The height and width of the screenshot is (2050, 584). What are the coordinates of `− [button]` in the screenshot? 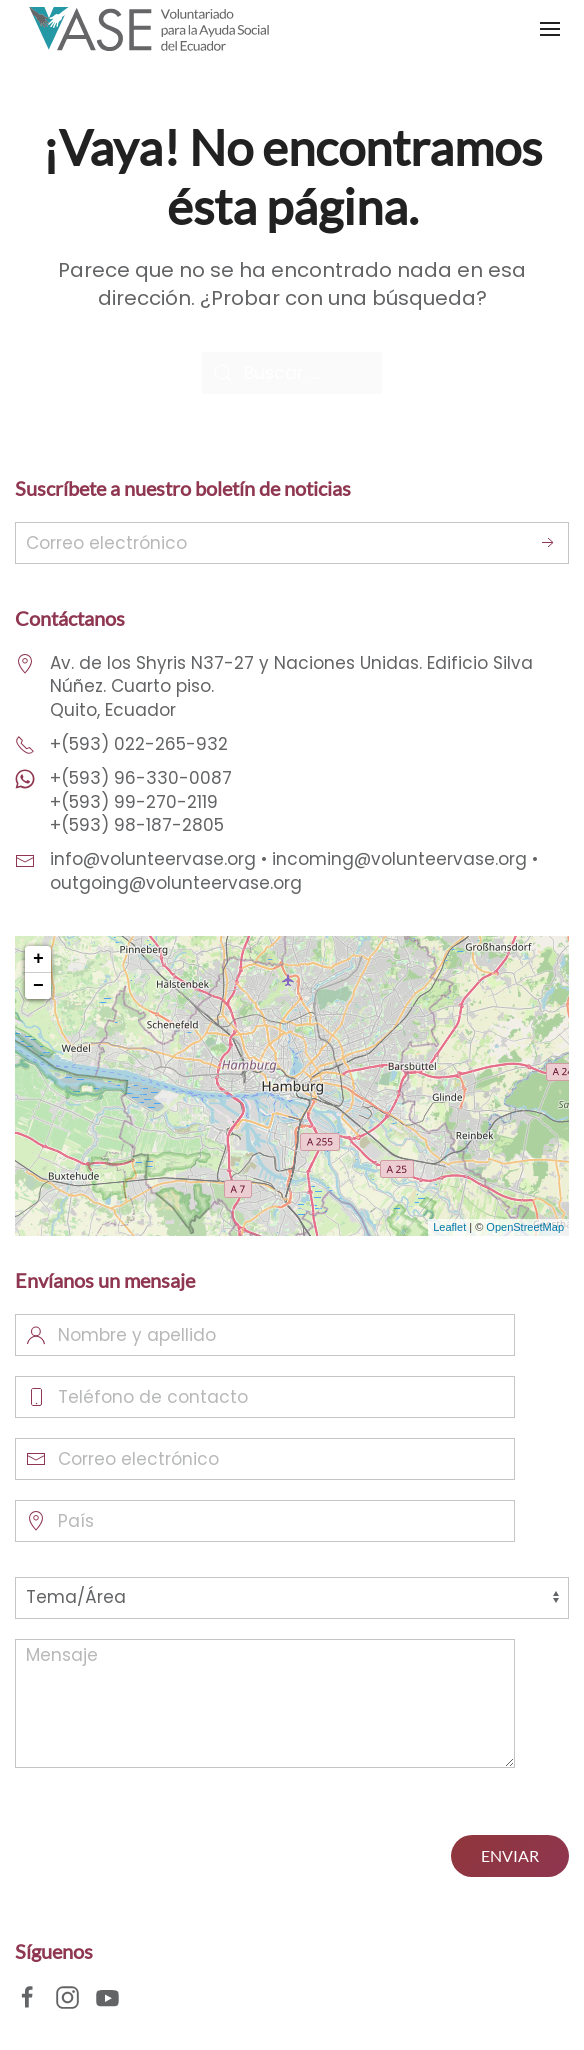 It's located at (38, 986).